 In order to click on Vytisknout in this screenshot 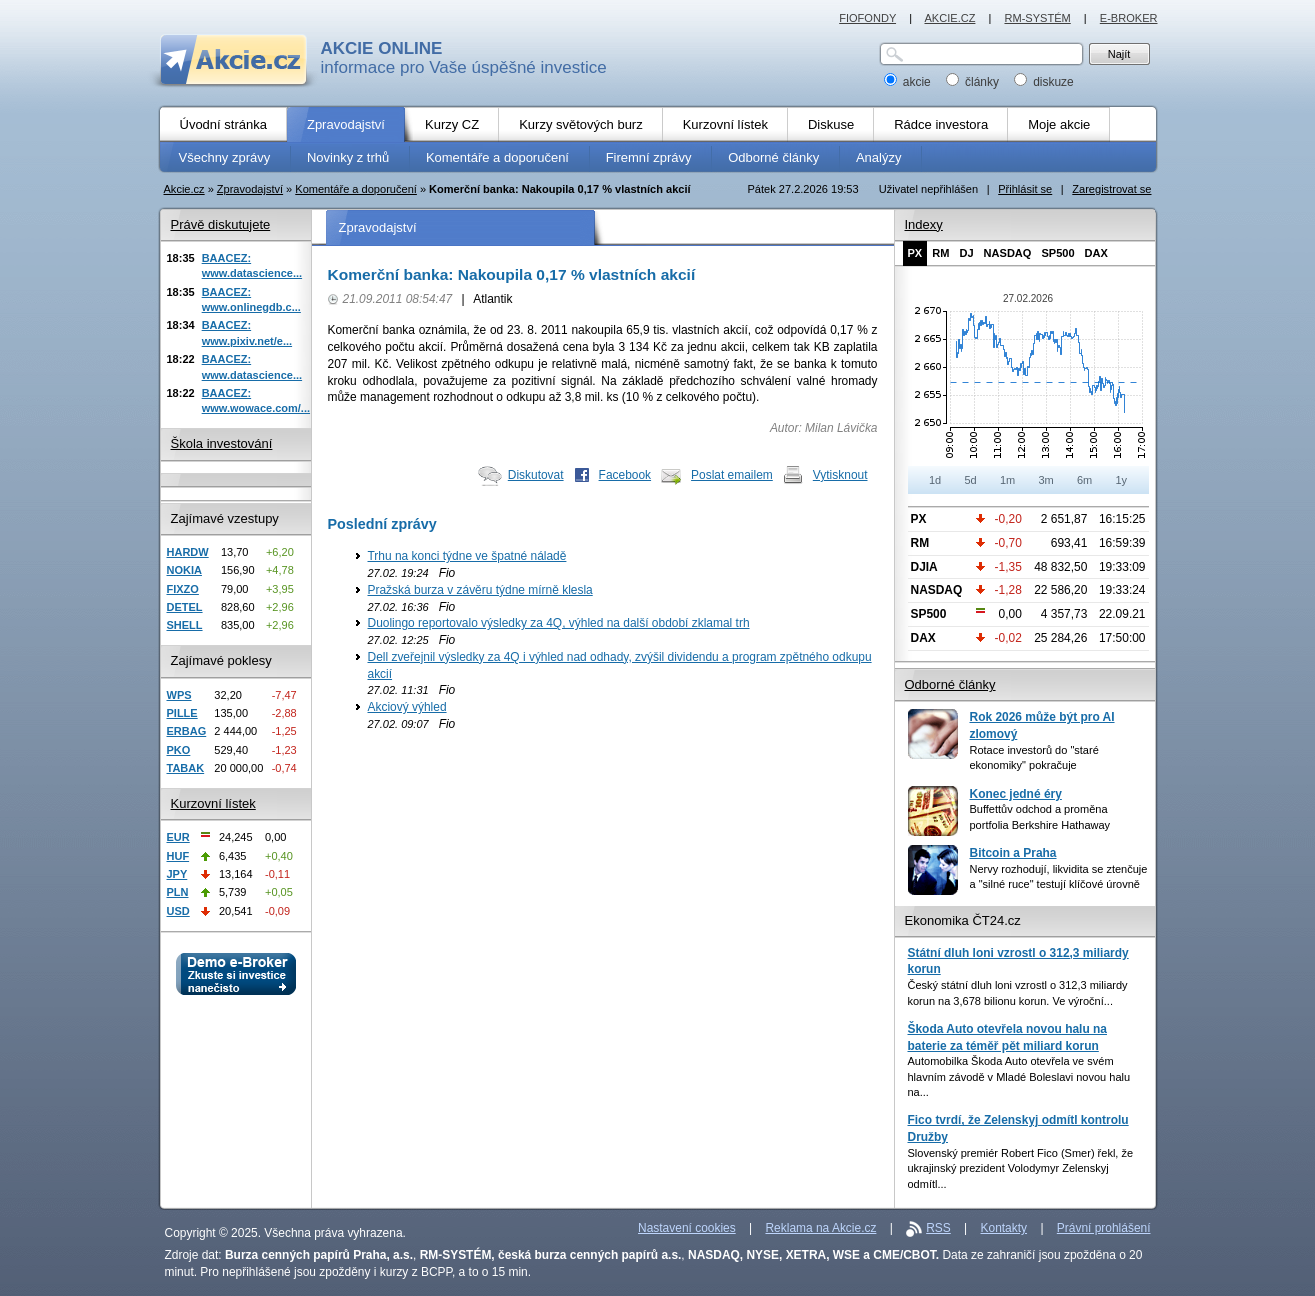, I will do `click(840, 475)`.